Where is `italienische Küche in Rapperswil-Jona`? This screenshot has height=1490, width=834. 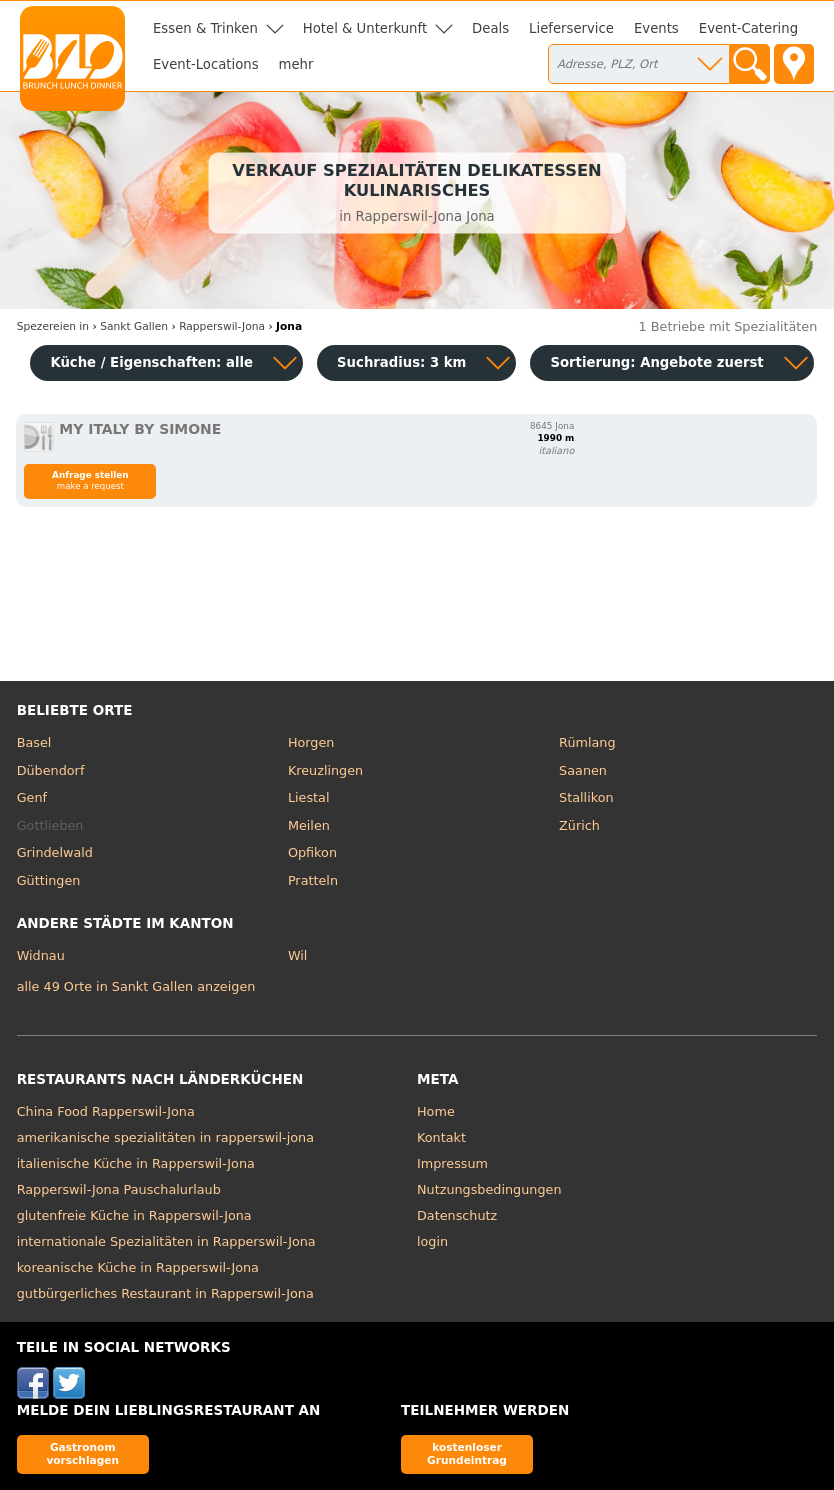
italienische Küche in Rapperswil-Jona is located at coordinates (136, 1163).